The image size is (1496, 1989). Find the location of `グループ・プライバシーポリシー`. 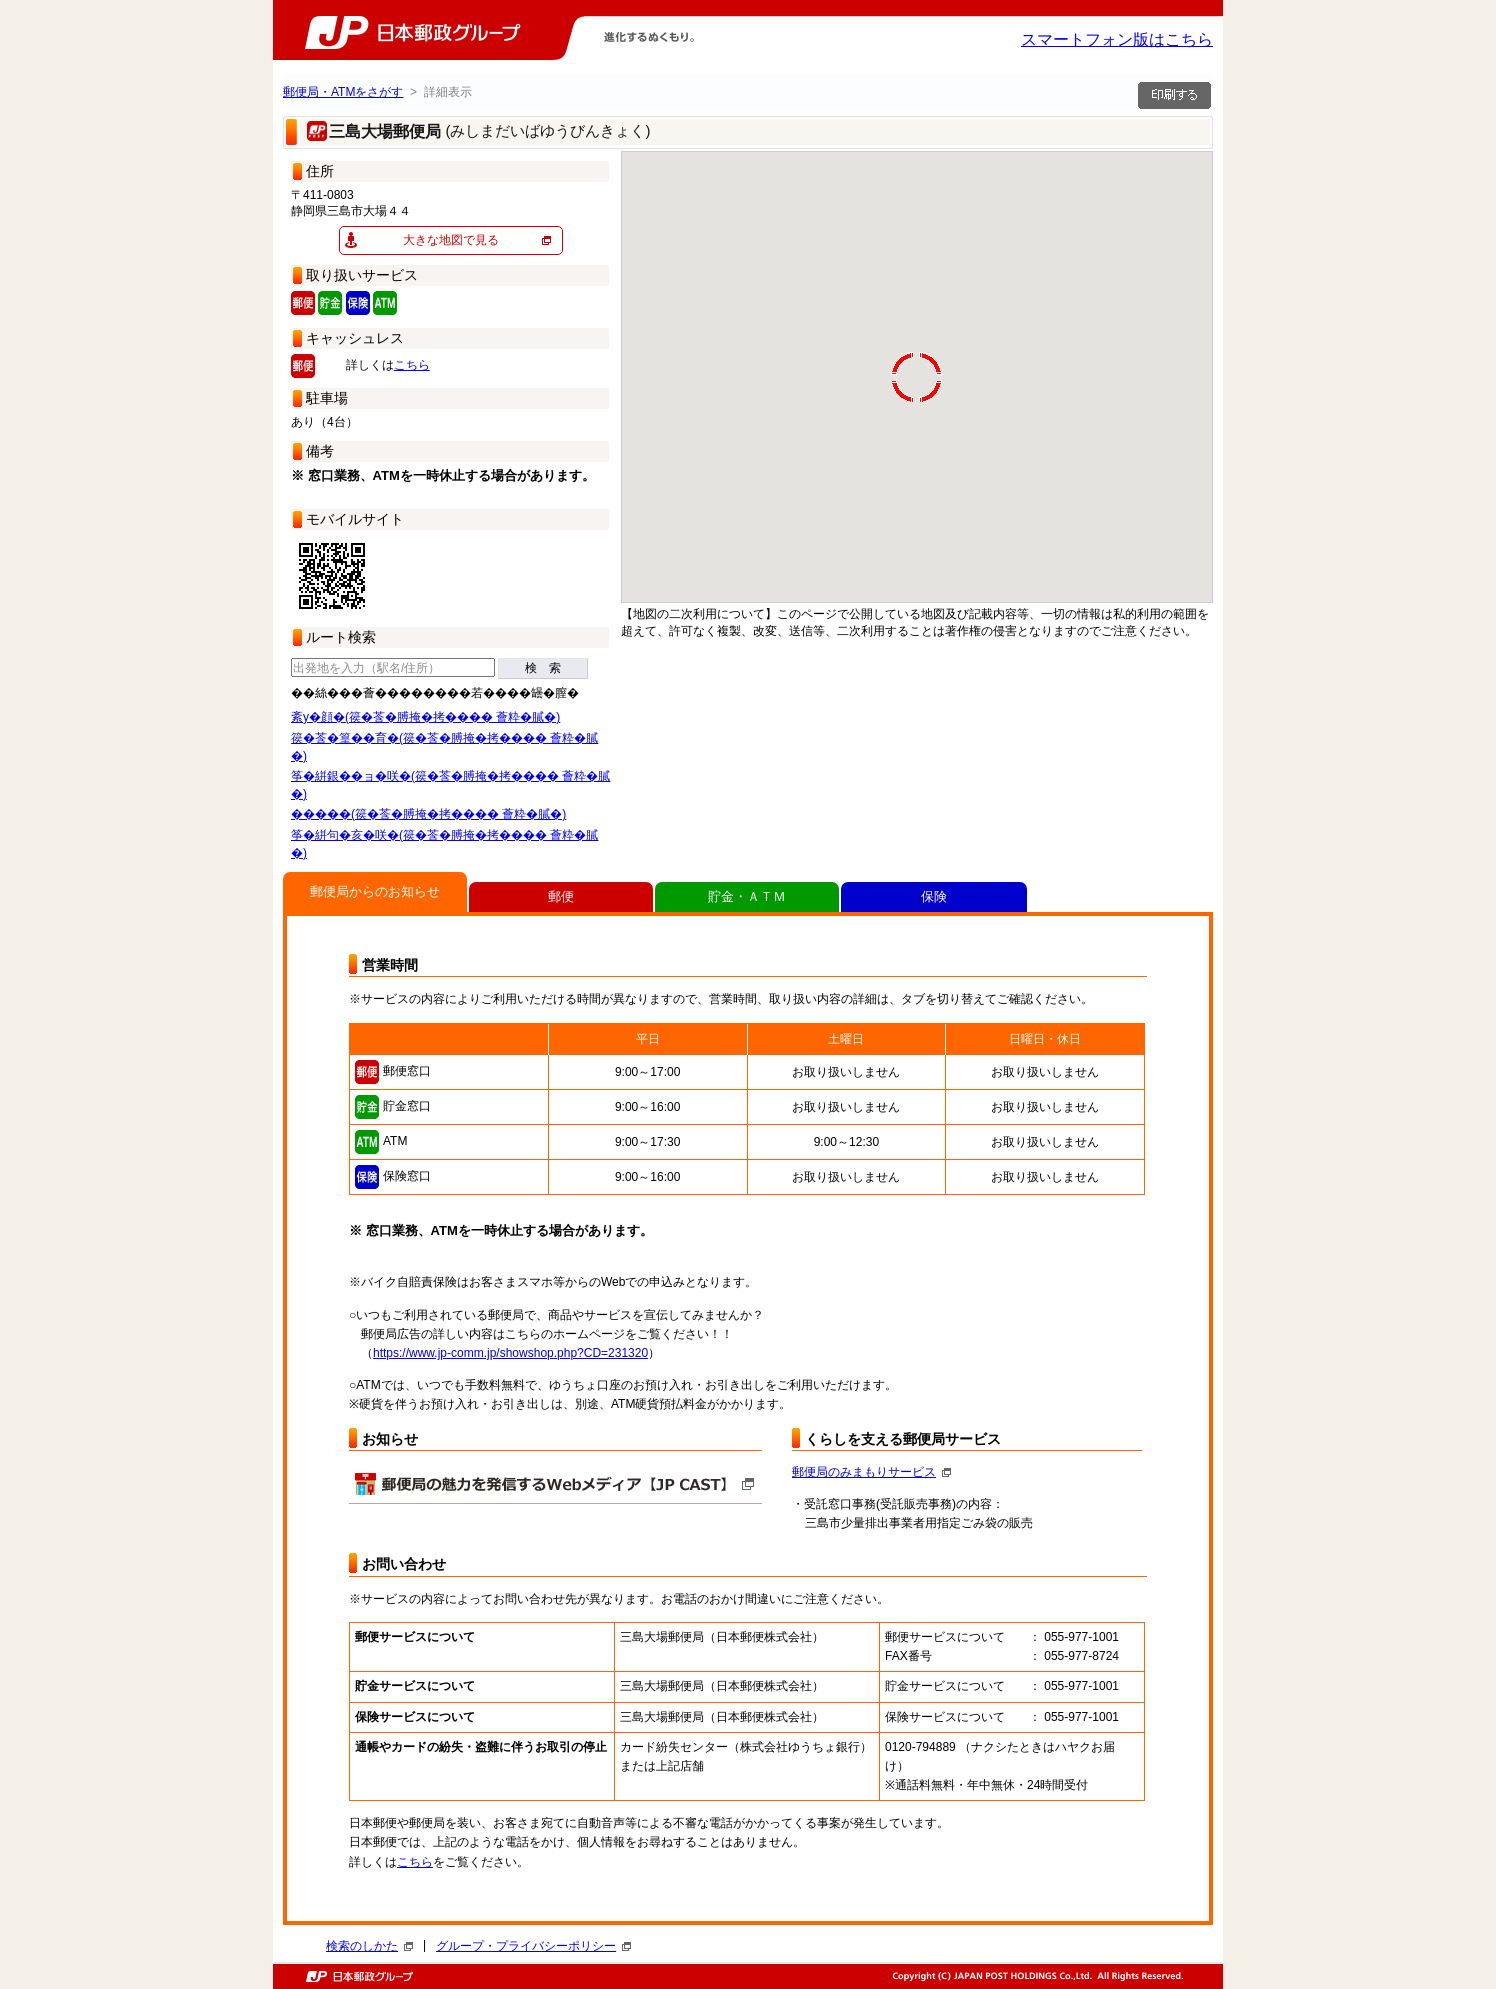

グループ・プライバシーポリシー is located at coordinates (533, 1946).